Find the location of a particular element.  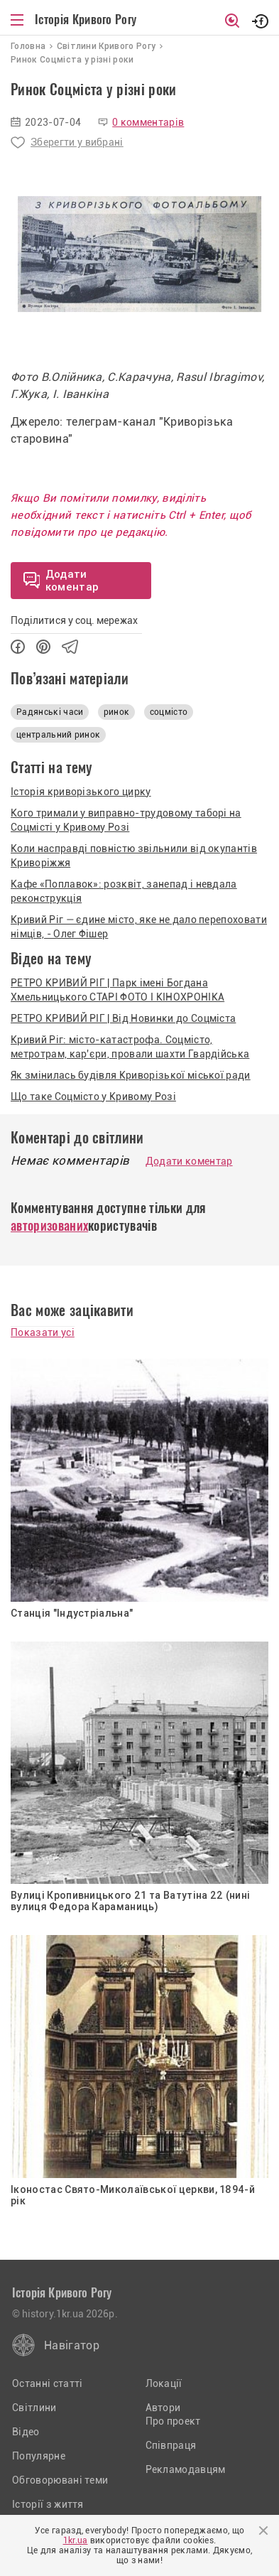

Відео is located at coordinates (26, 2431).